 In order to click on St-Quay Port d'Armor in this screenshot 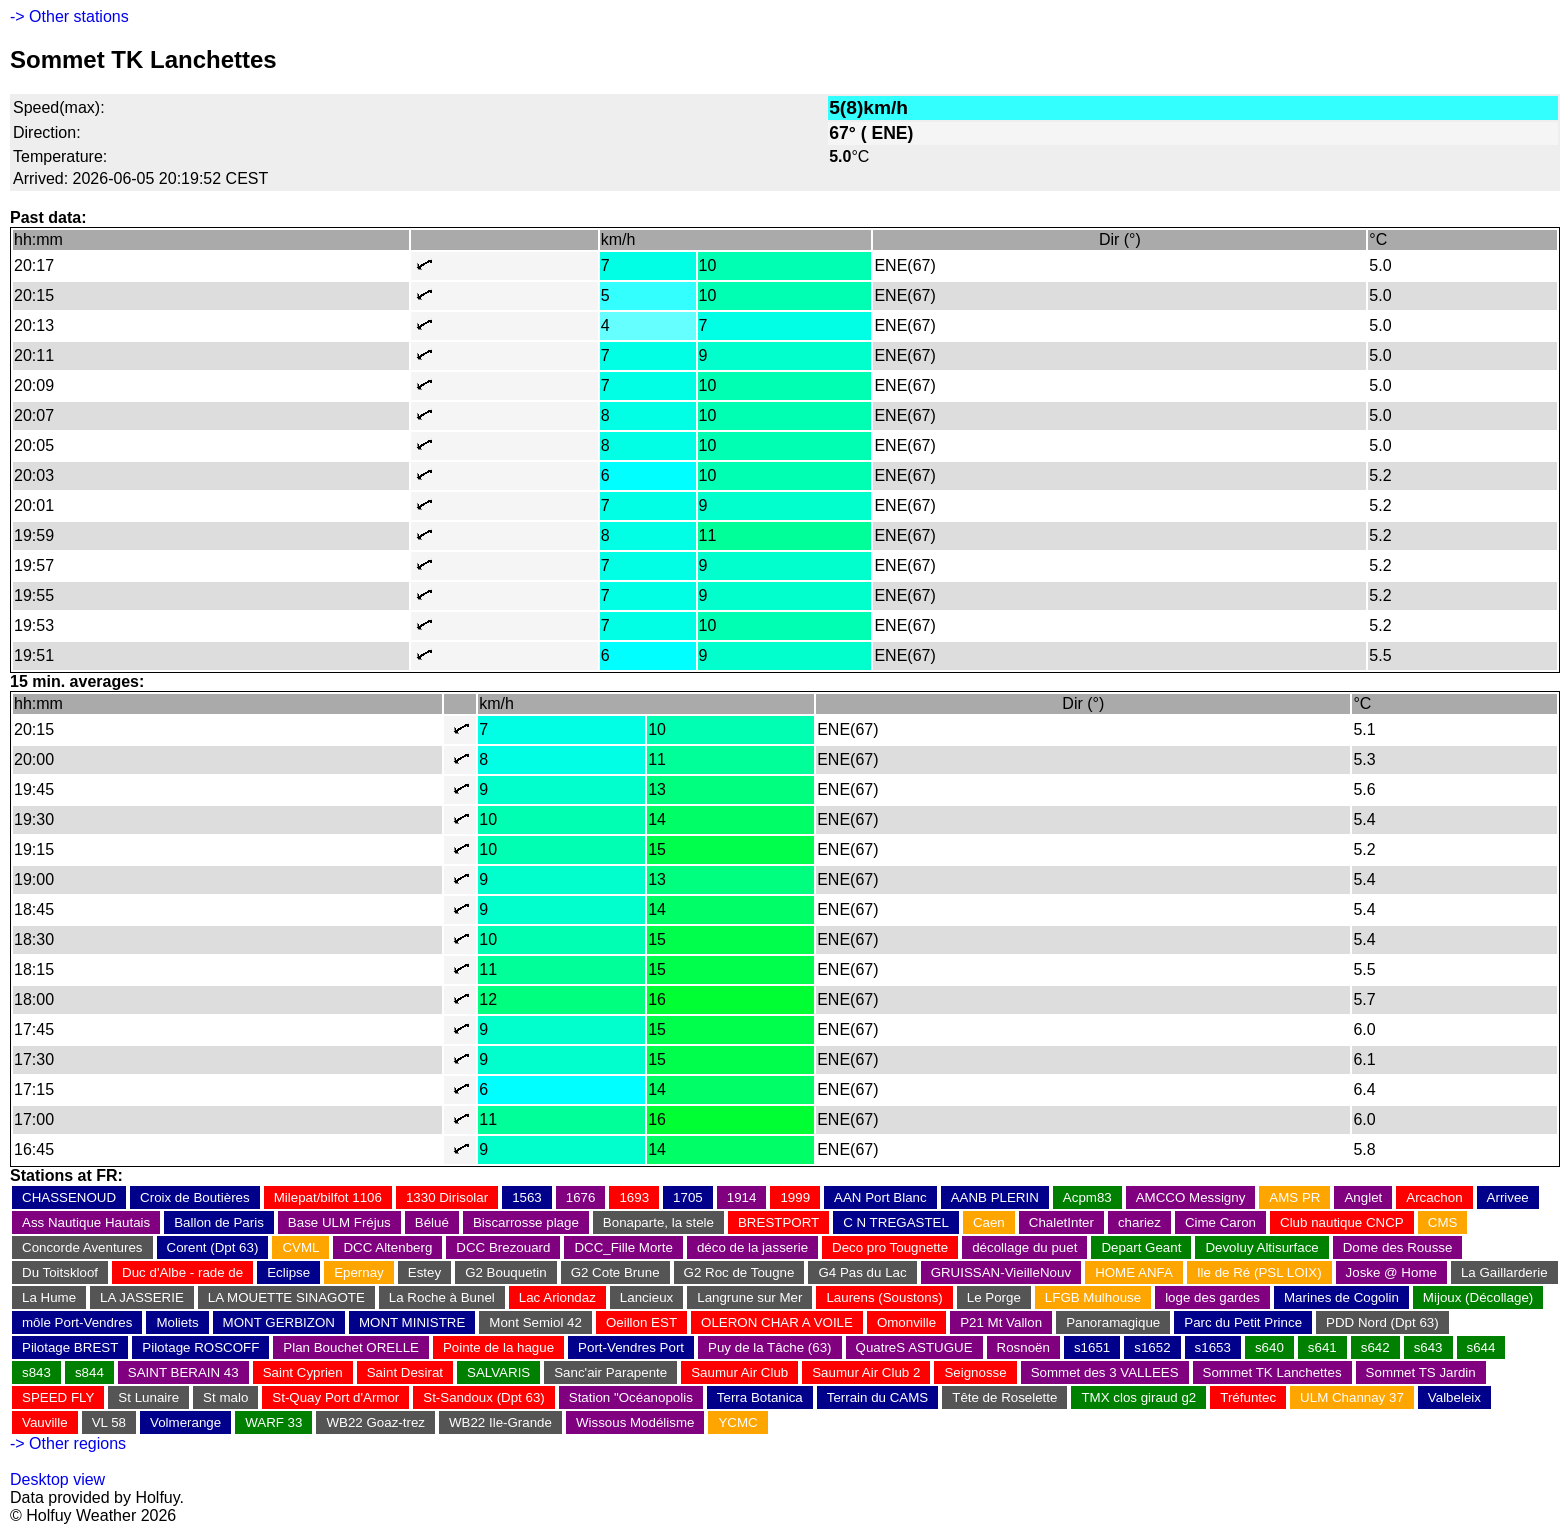, I will do `click(335, 1397)`.